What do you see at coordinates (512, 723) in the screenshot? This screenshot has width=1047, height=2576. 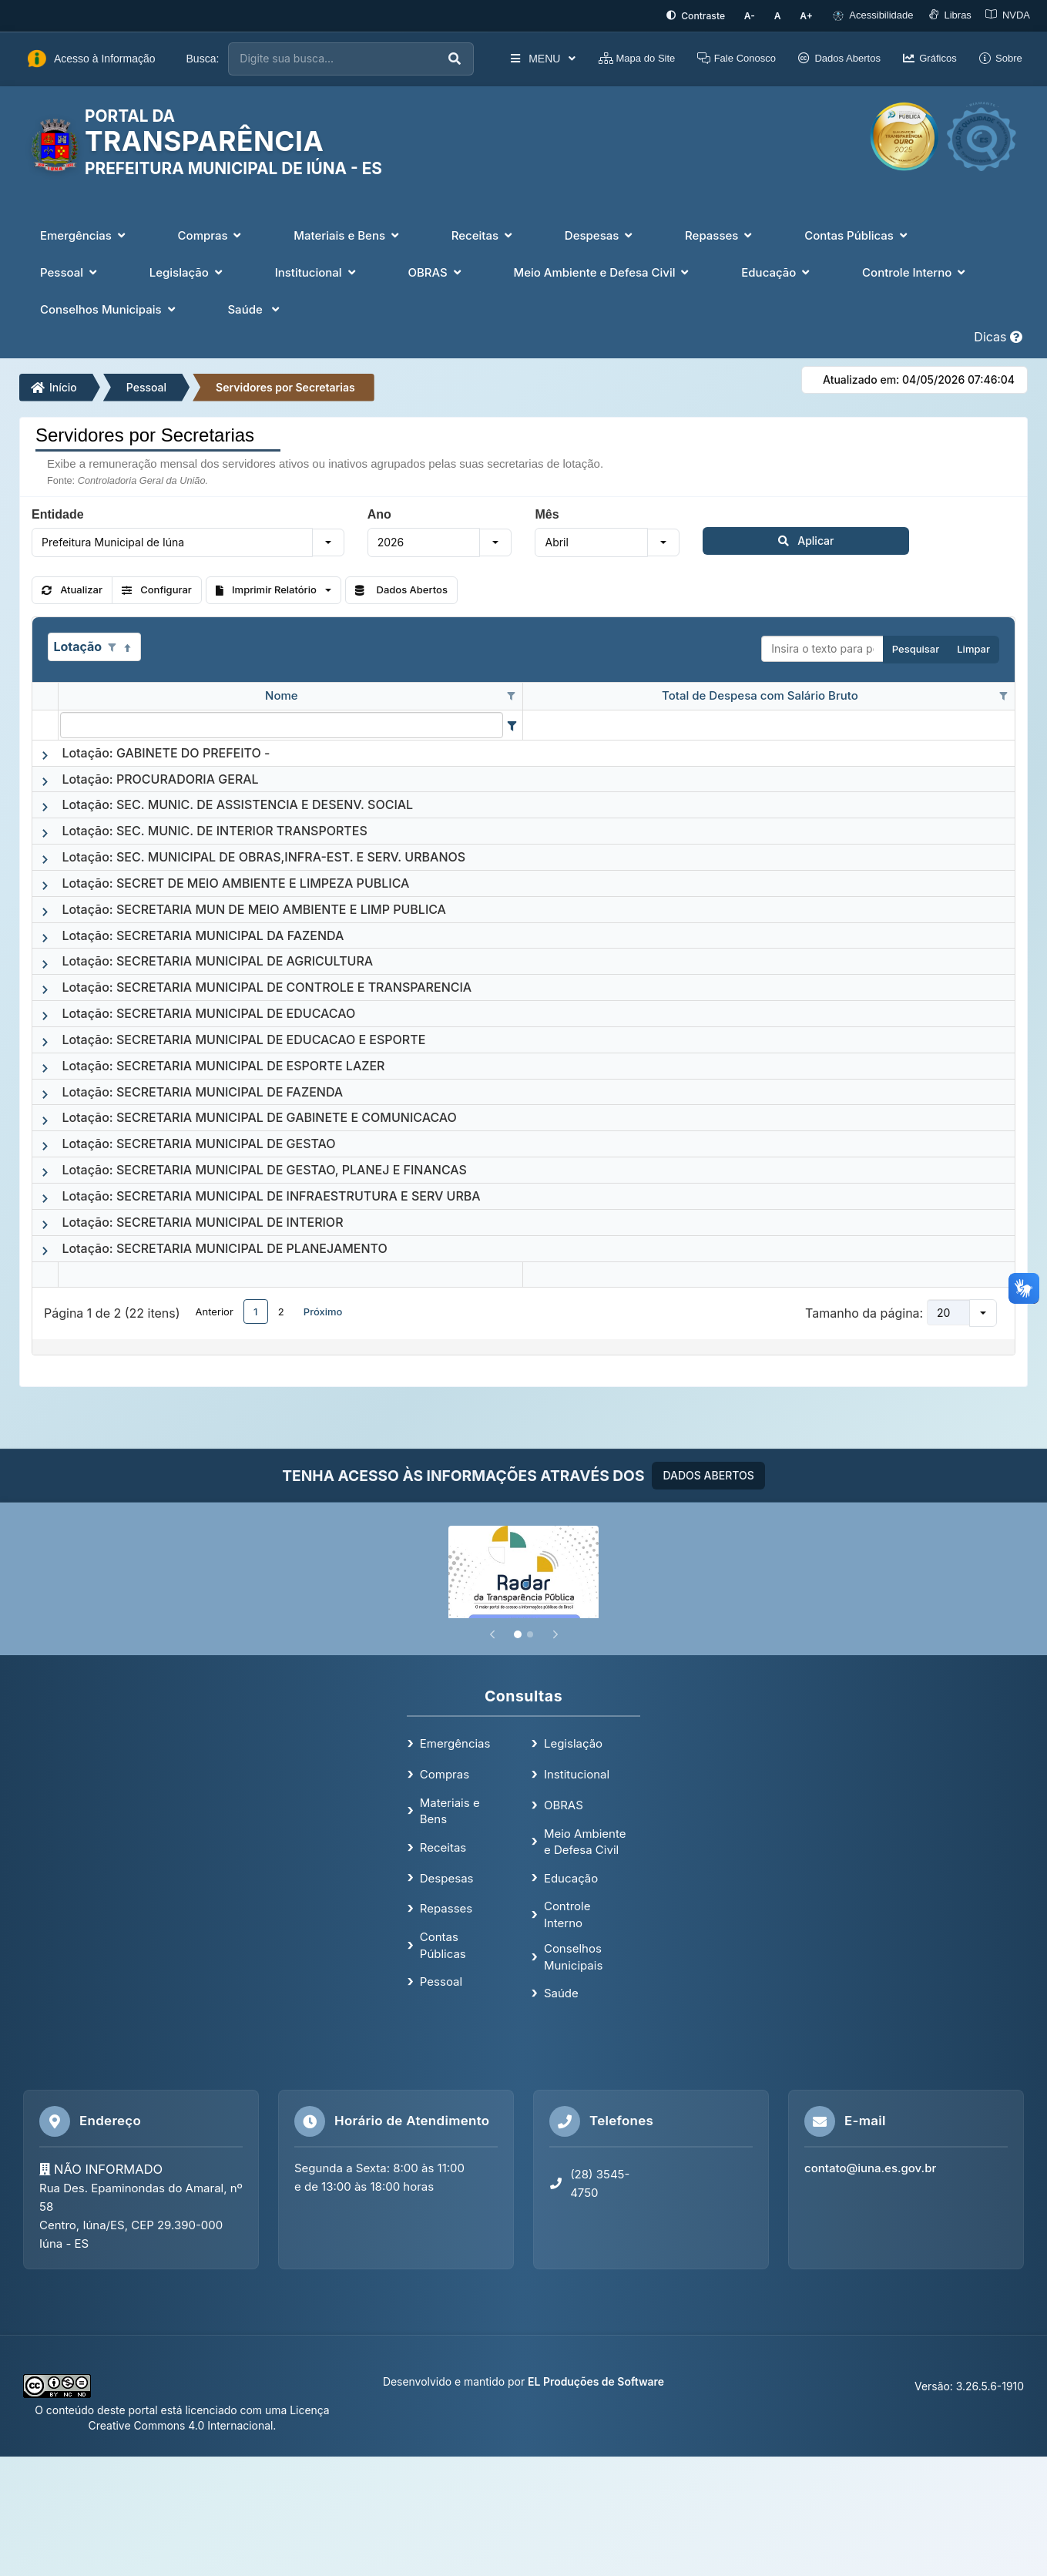 I see `[Filter criteria for Nome column]` at bounding box center [512, 723].